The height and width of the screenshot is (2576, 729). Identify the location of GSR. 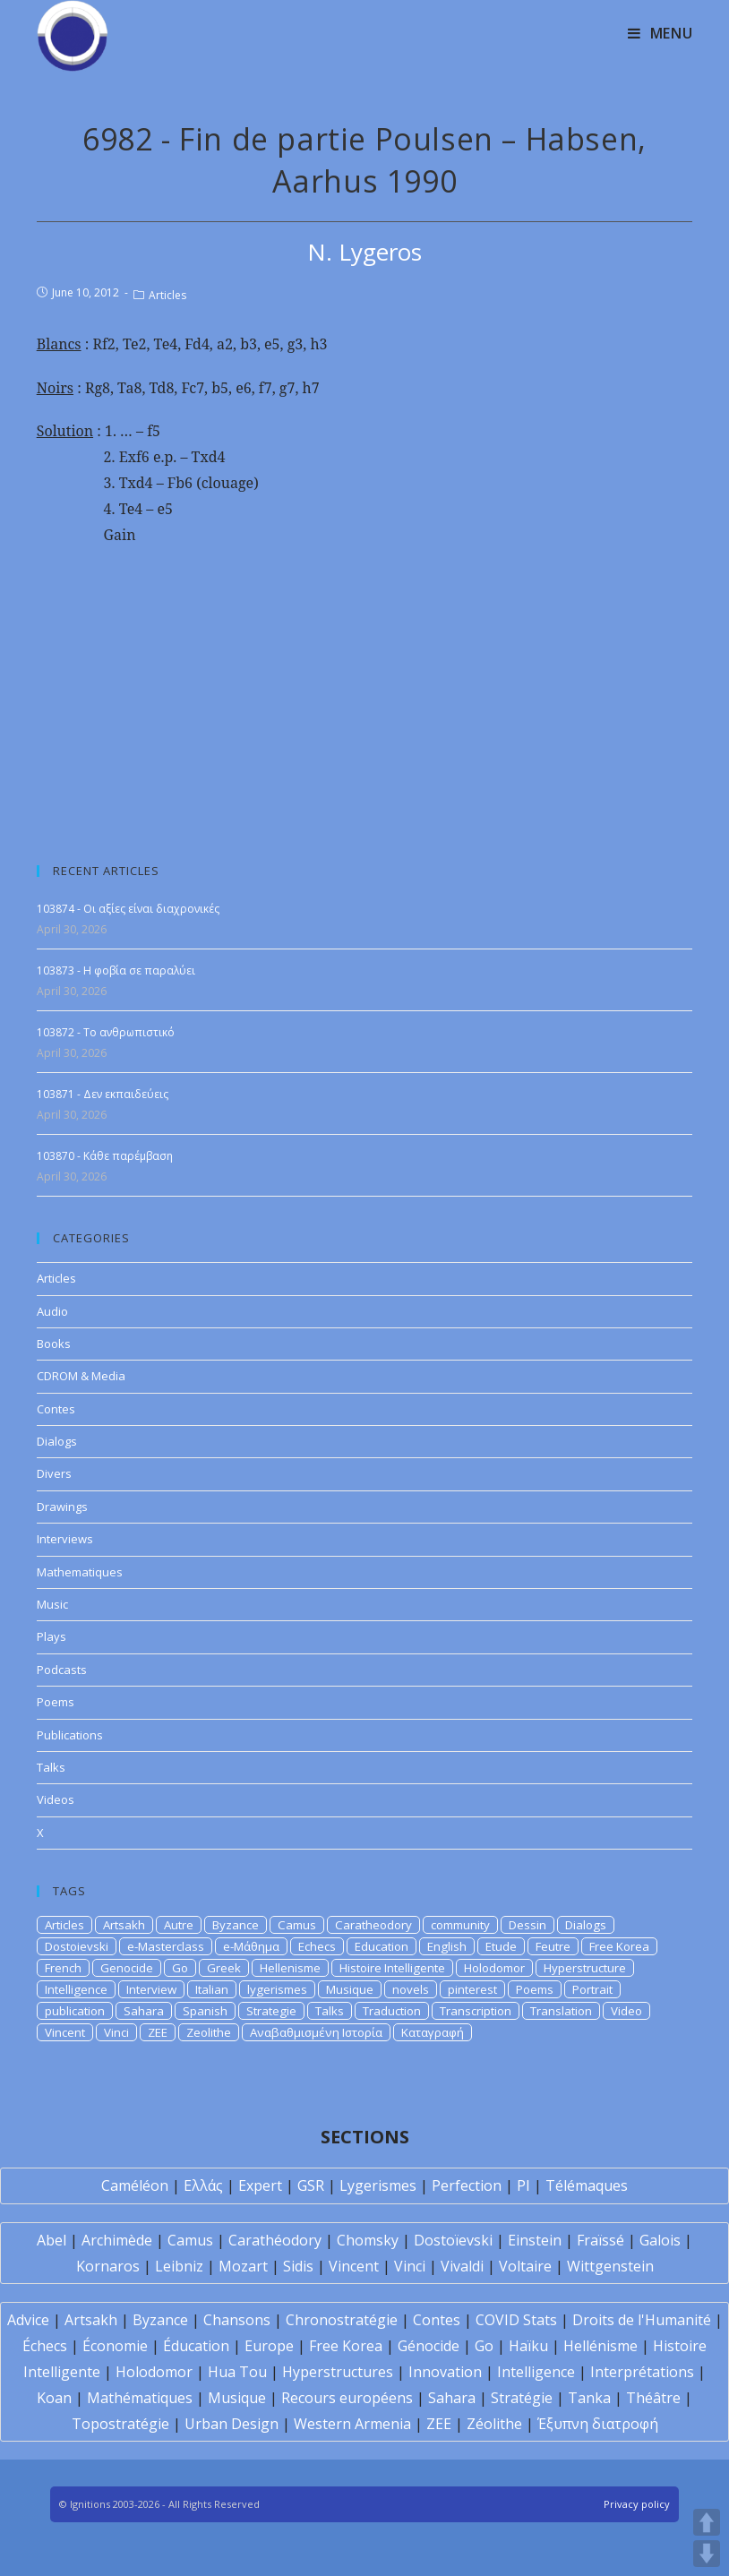
(310, 2185).